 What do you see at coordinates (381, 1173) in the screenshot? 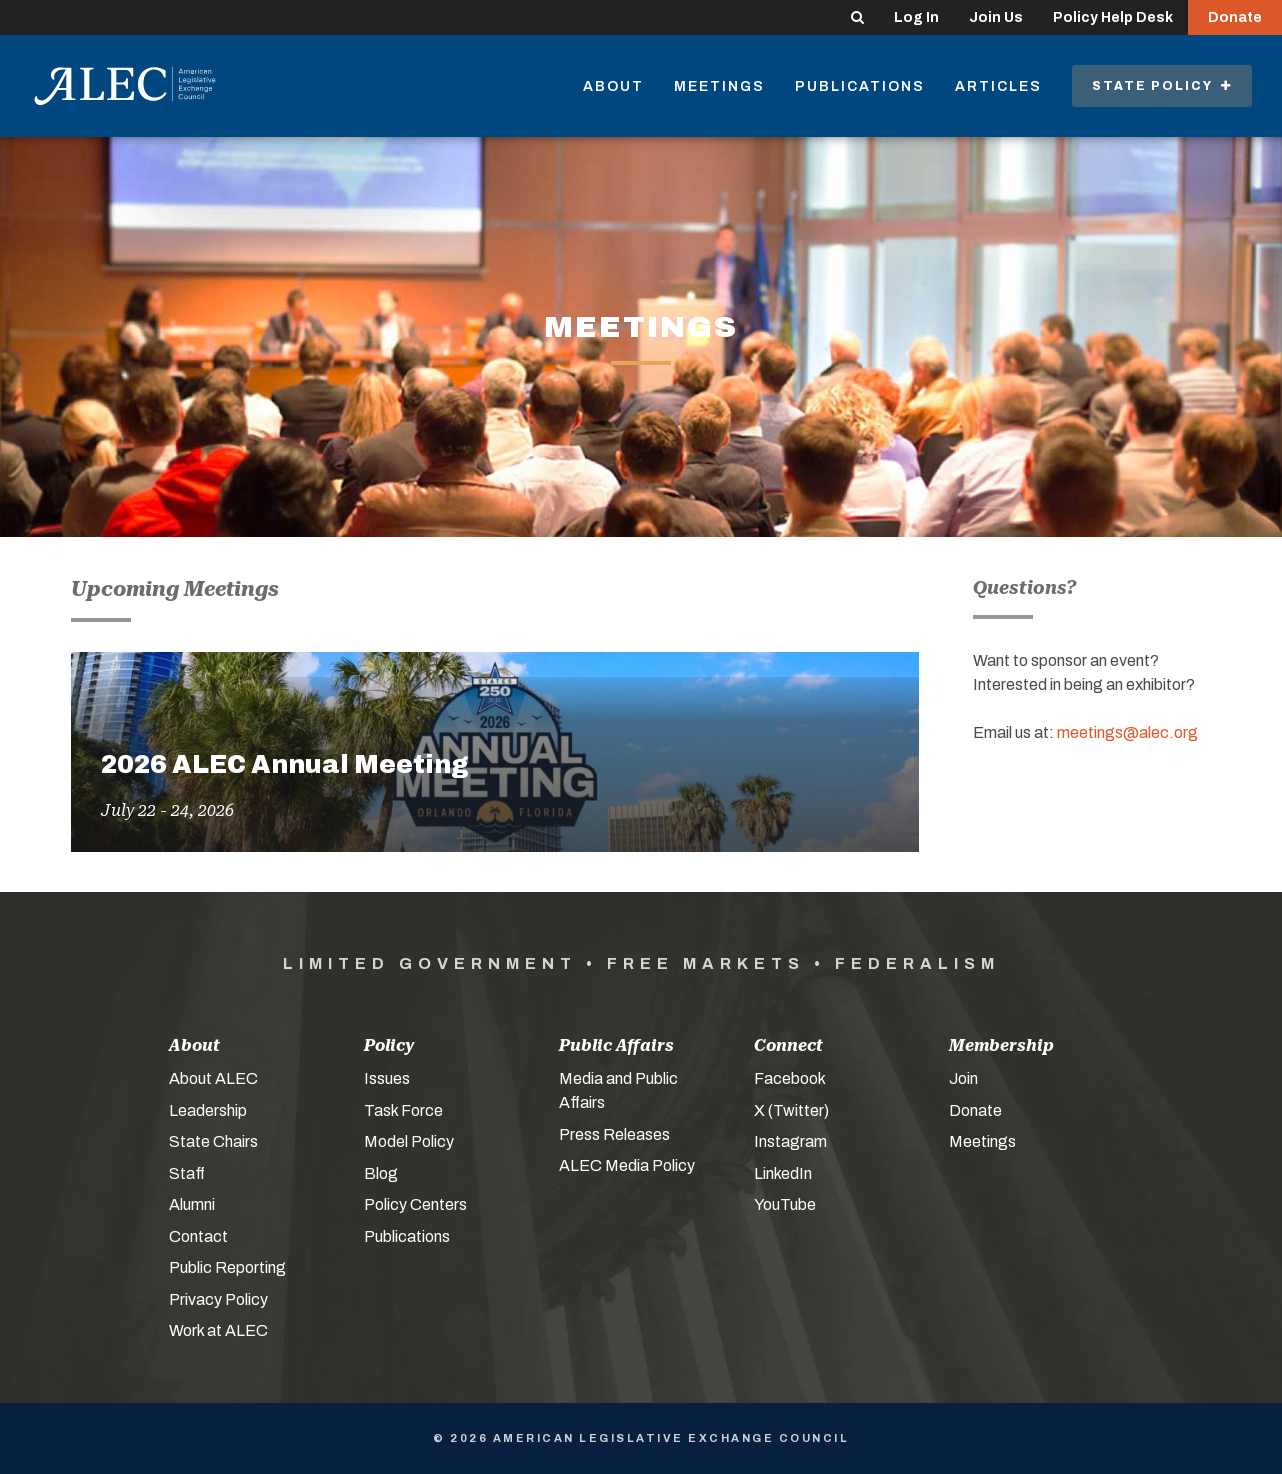
I see `Blog` at bounding box center [381, 1173].